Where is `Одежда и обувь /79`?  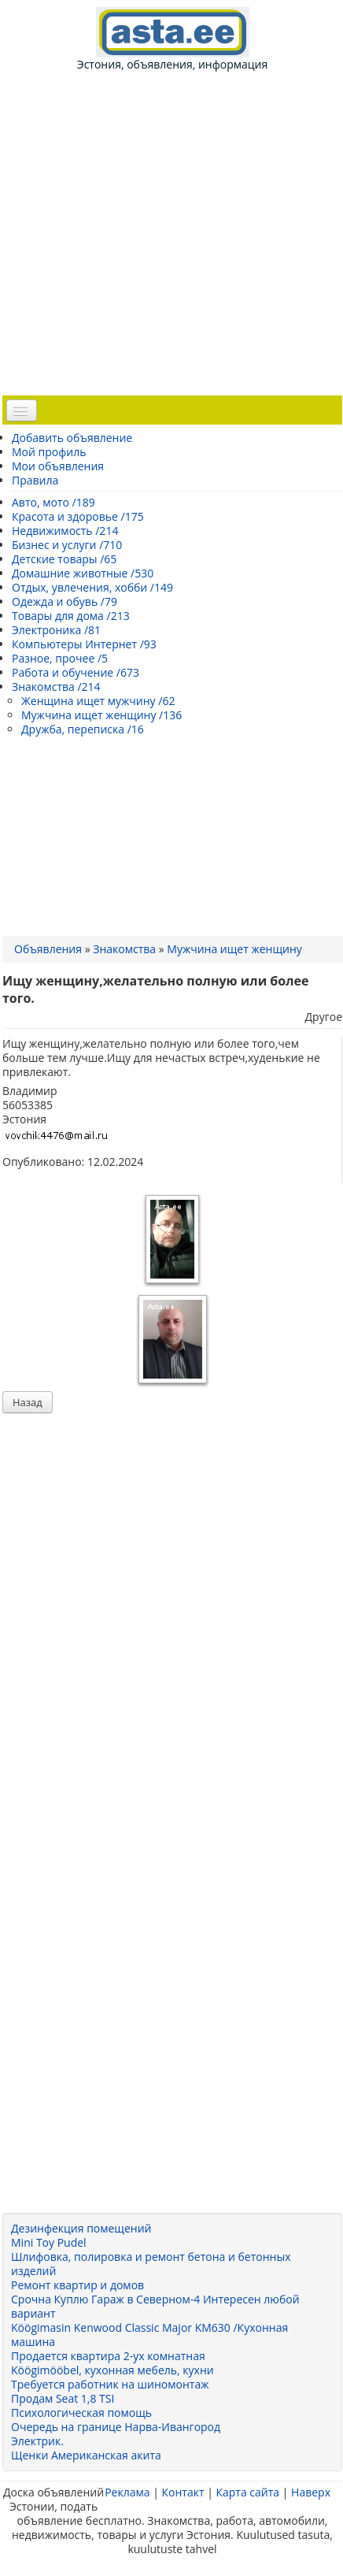 Одежда и обувь /79 is located at coordinates (64, 601).